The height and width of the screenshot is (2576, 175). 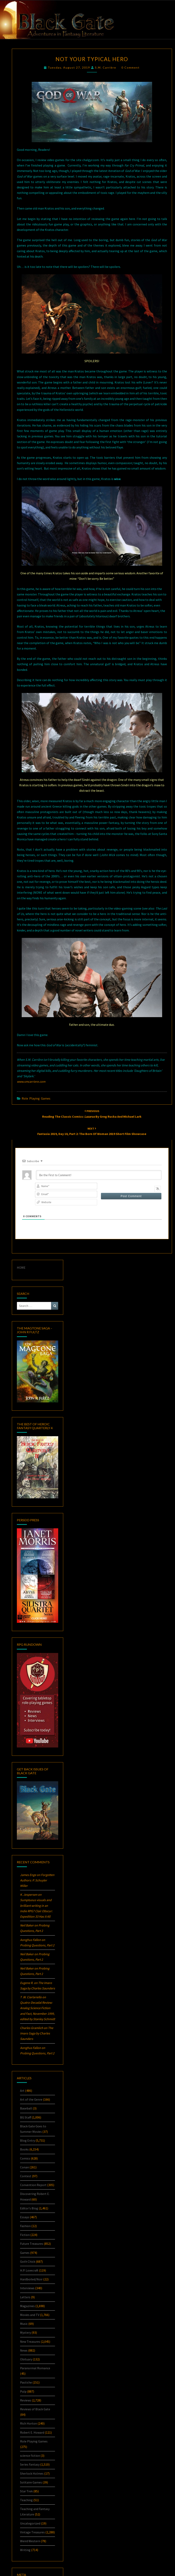 I want to click on Sherlock Holmes, so click(x=32, y=2473).